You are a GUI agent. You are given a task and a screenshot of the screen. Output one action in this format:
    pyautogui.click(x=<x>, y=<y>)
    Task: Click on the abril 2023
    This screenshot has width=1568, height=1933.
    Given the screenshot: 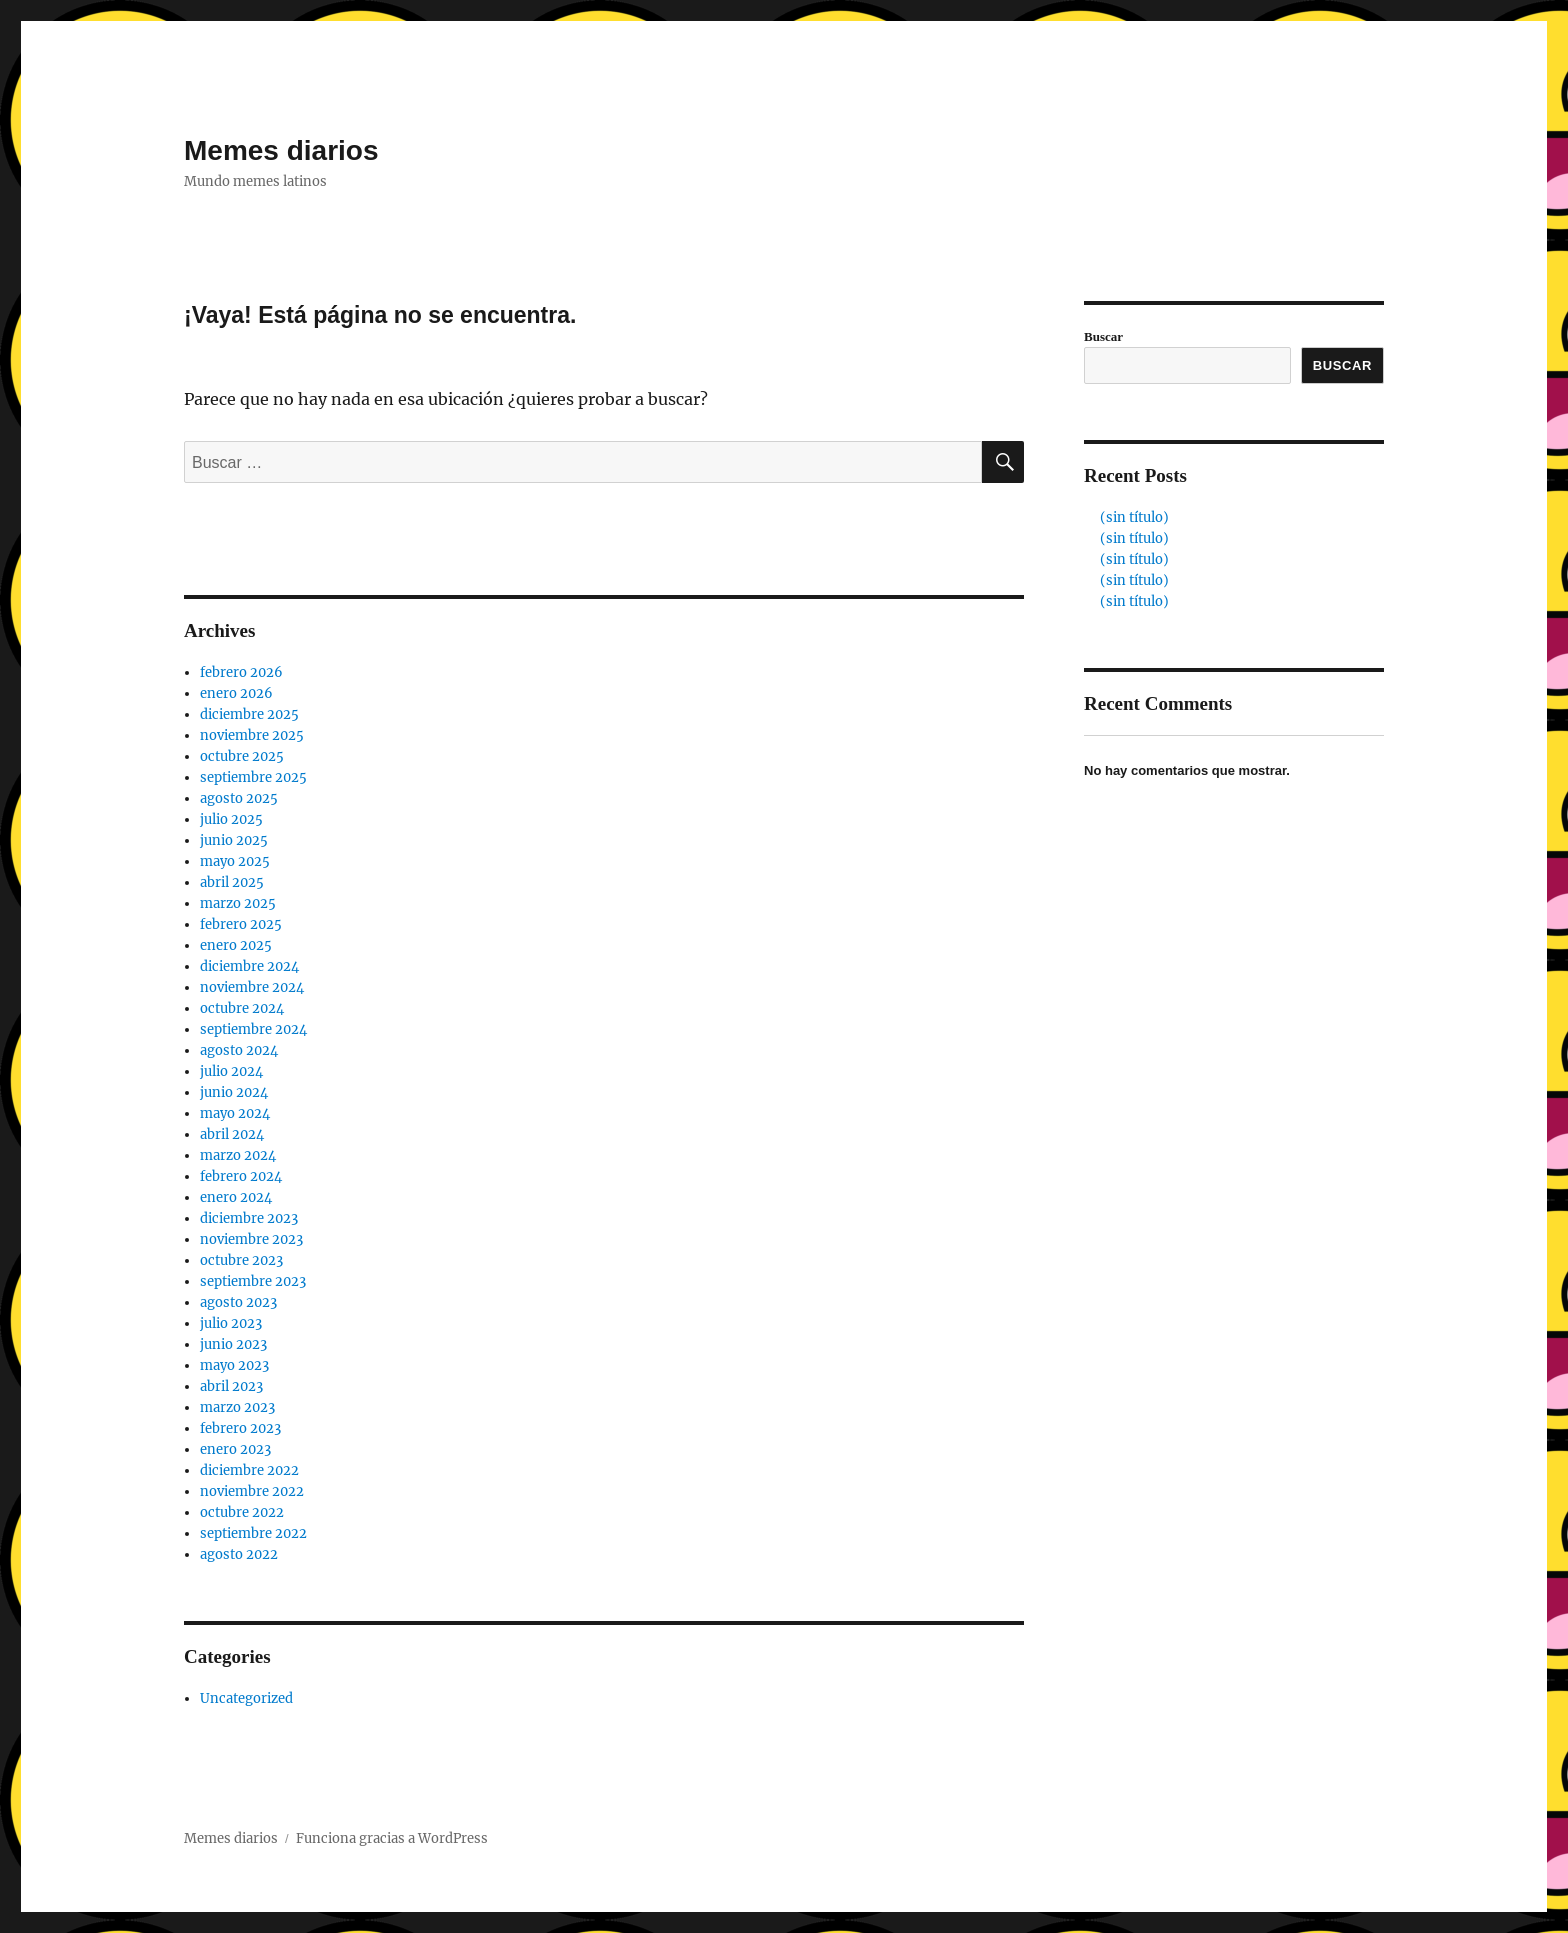 What is the action you would take?
    pyautogui.click(x=231, y=1386)
    